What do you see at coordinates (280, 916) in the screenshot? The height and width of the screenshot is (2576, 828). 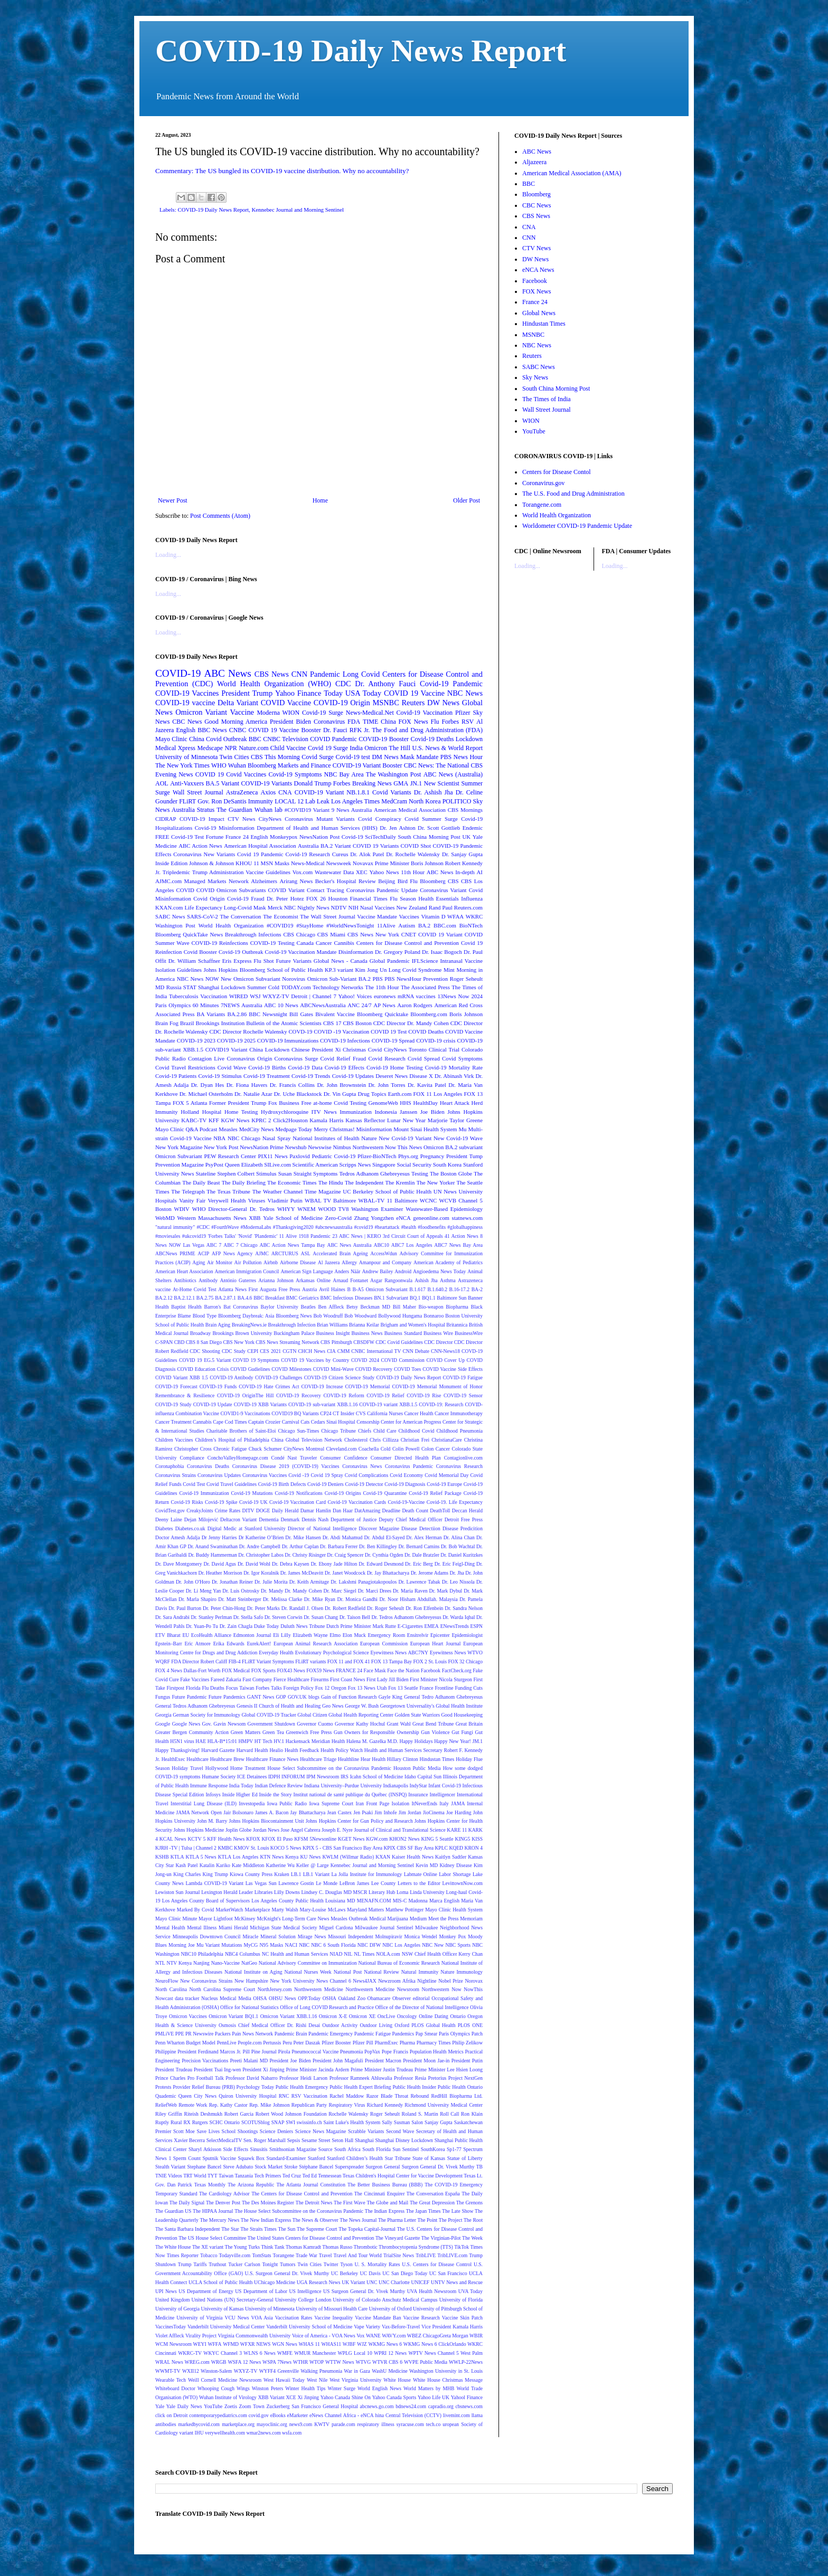 I see `The Economist` at bounding box center [280, 916].